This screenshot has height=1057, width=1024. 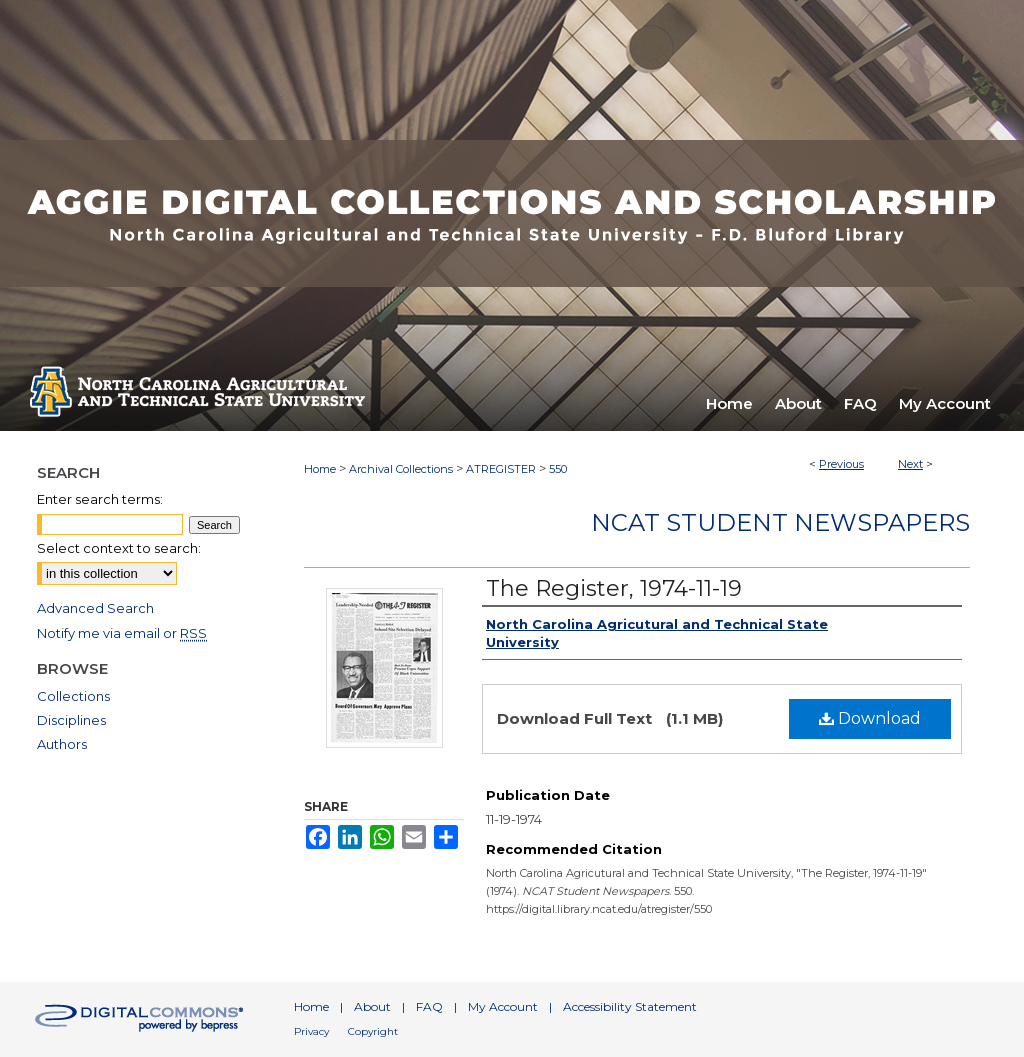 What do you see at coordinates (320, 469) in the screenshot?
I see `Home` at bounding box center [320, 469].